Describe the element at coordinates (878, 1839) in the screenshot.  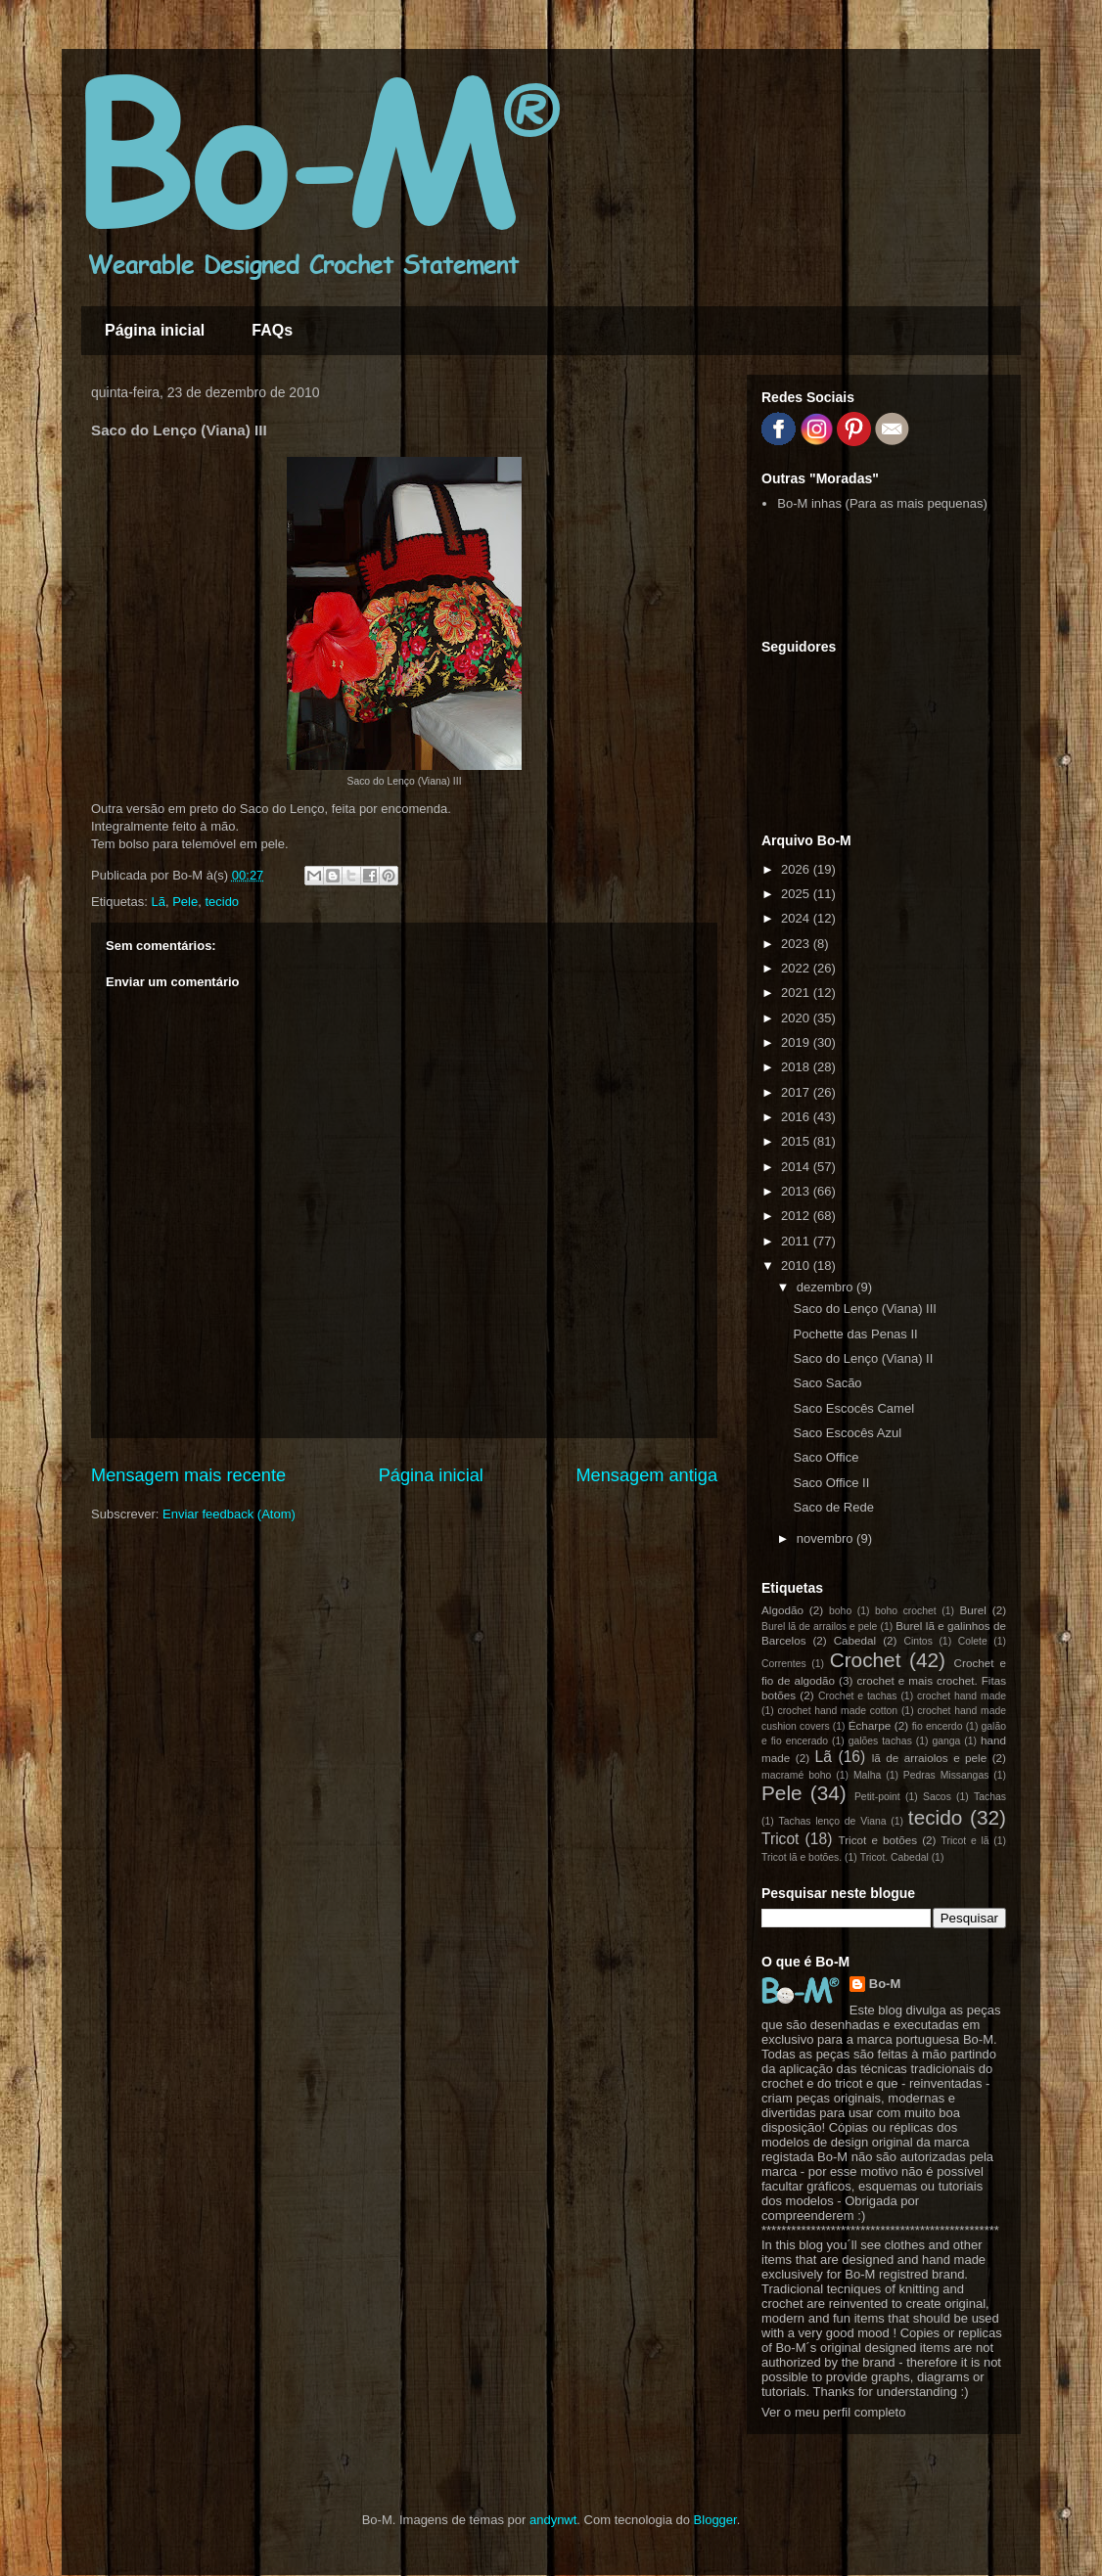
I see `Tricot e botões` at that location.